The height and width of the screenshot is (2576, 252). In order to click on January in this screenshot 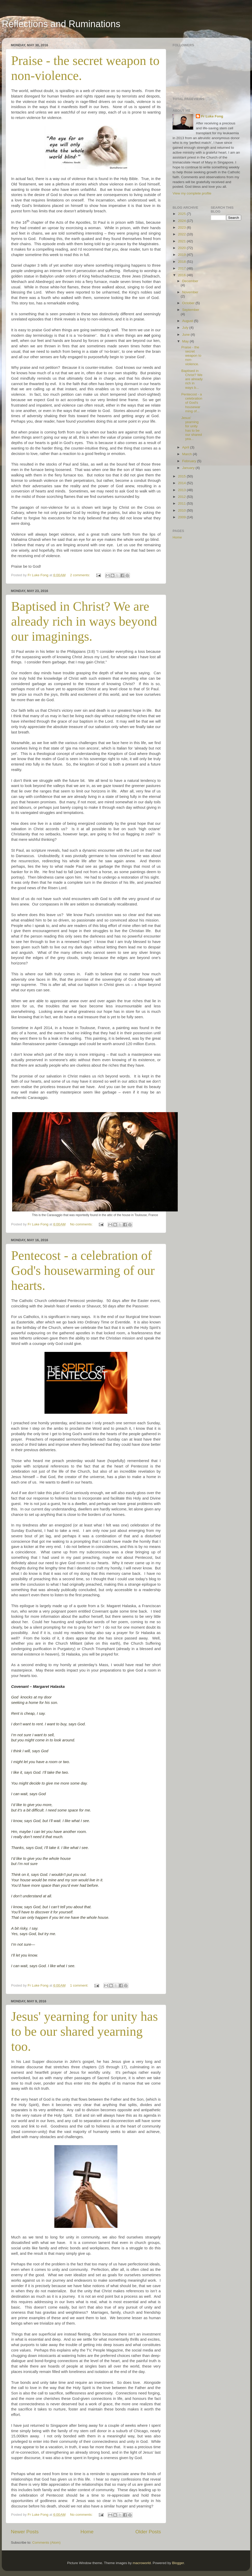, I will do `click(189, 468)`.